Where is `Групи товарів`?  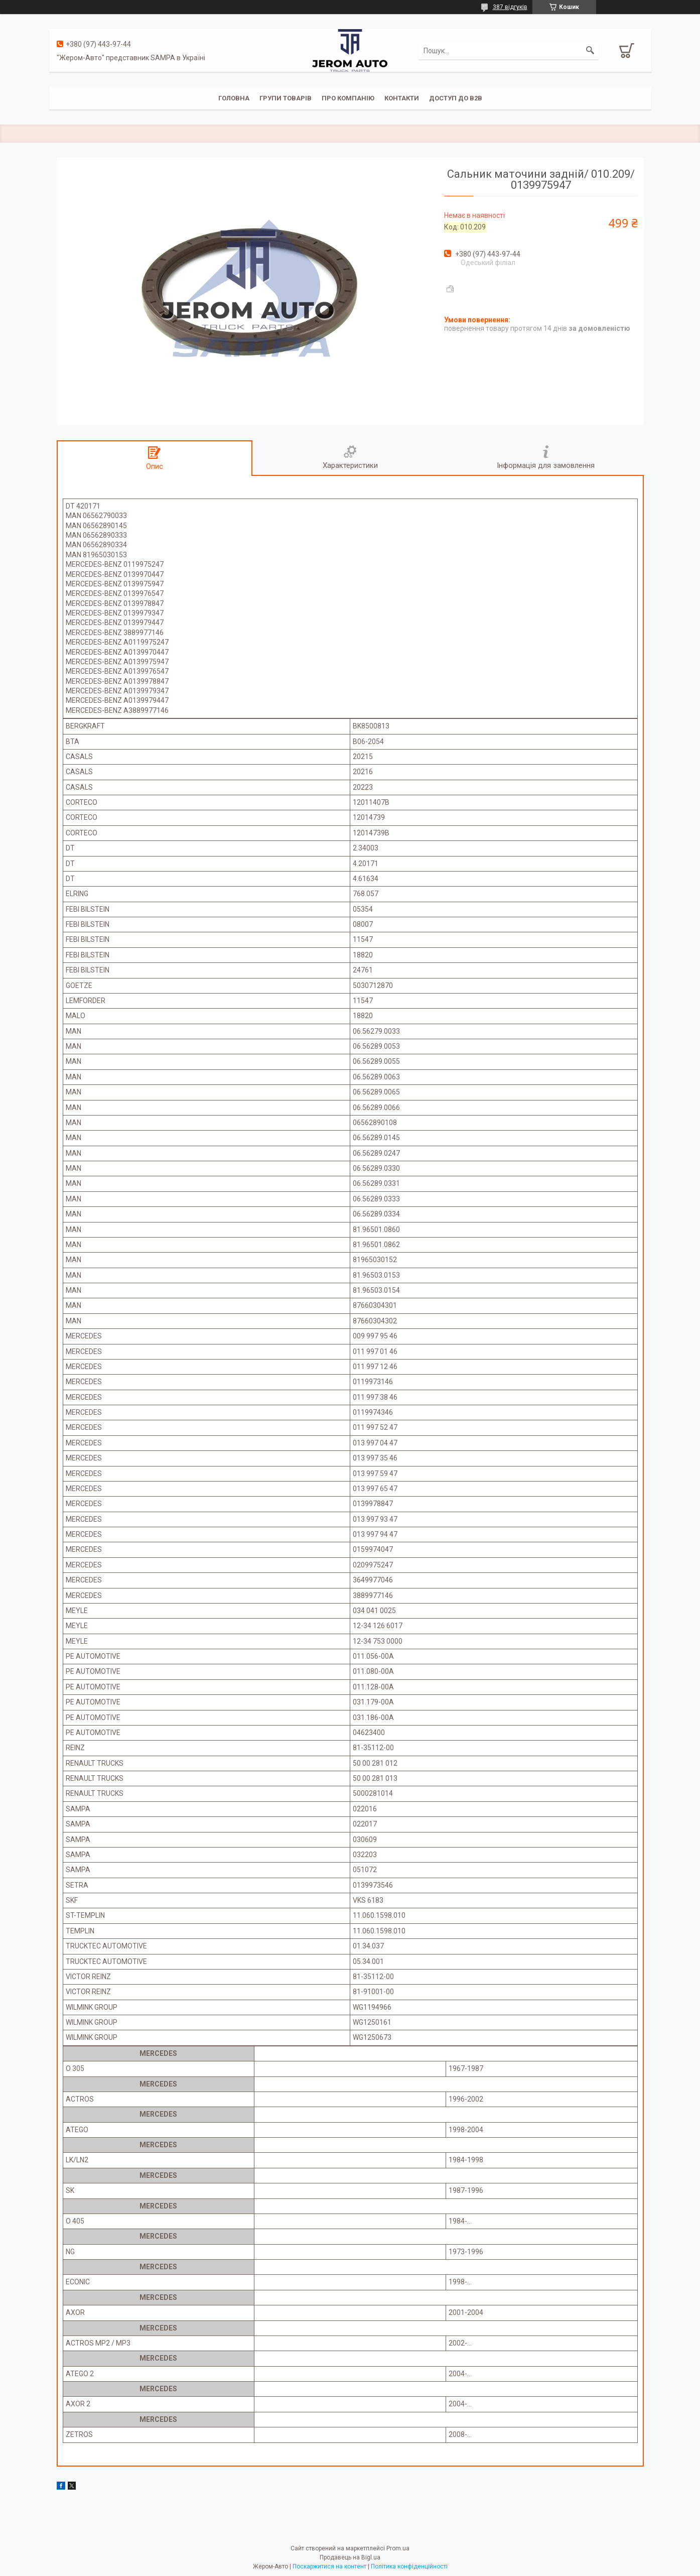 Групи товарів is located at coordinates (285, 98).